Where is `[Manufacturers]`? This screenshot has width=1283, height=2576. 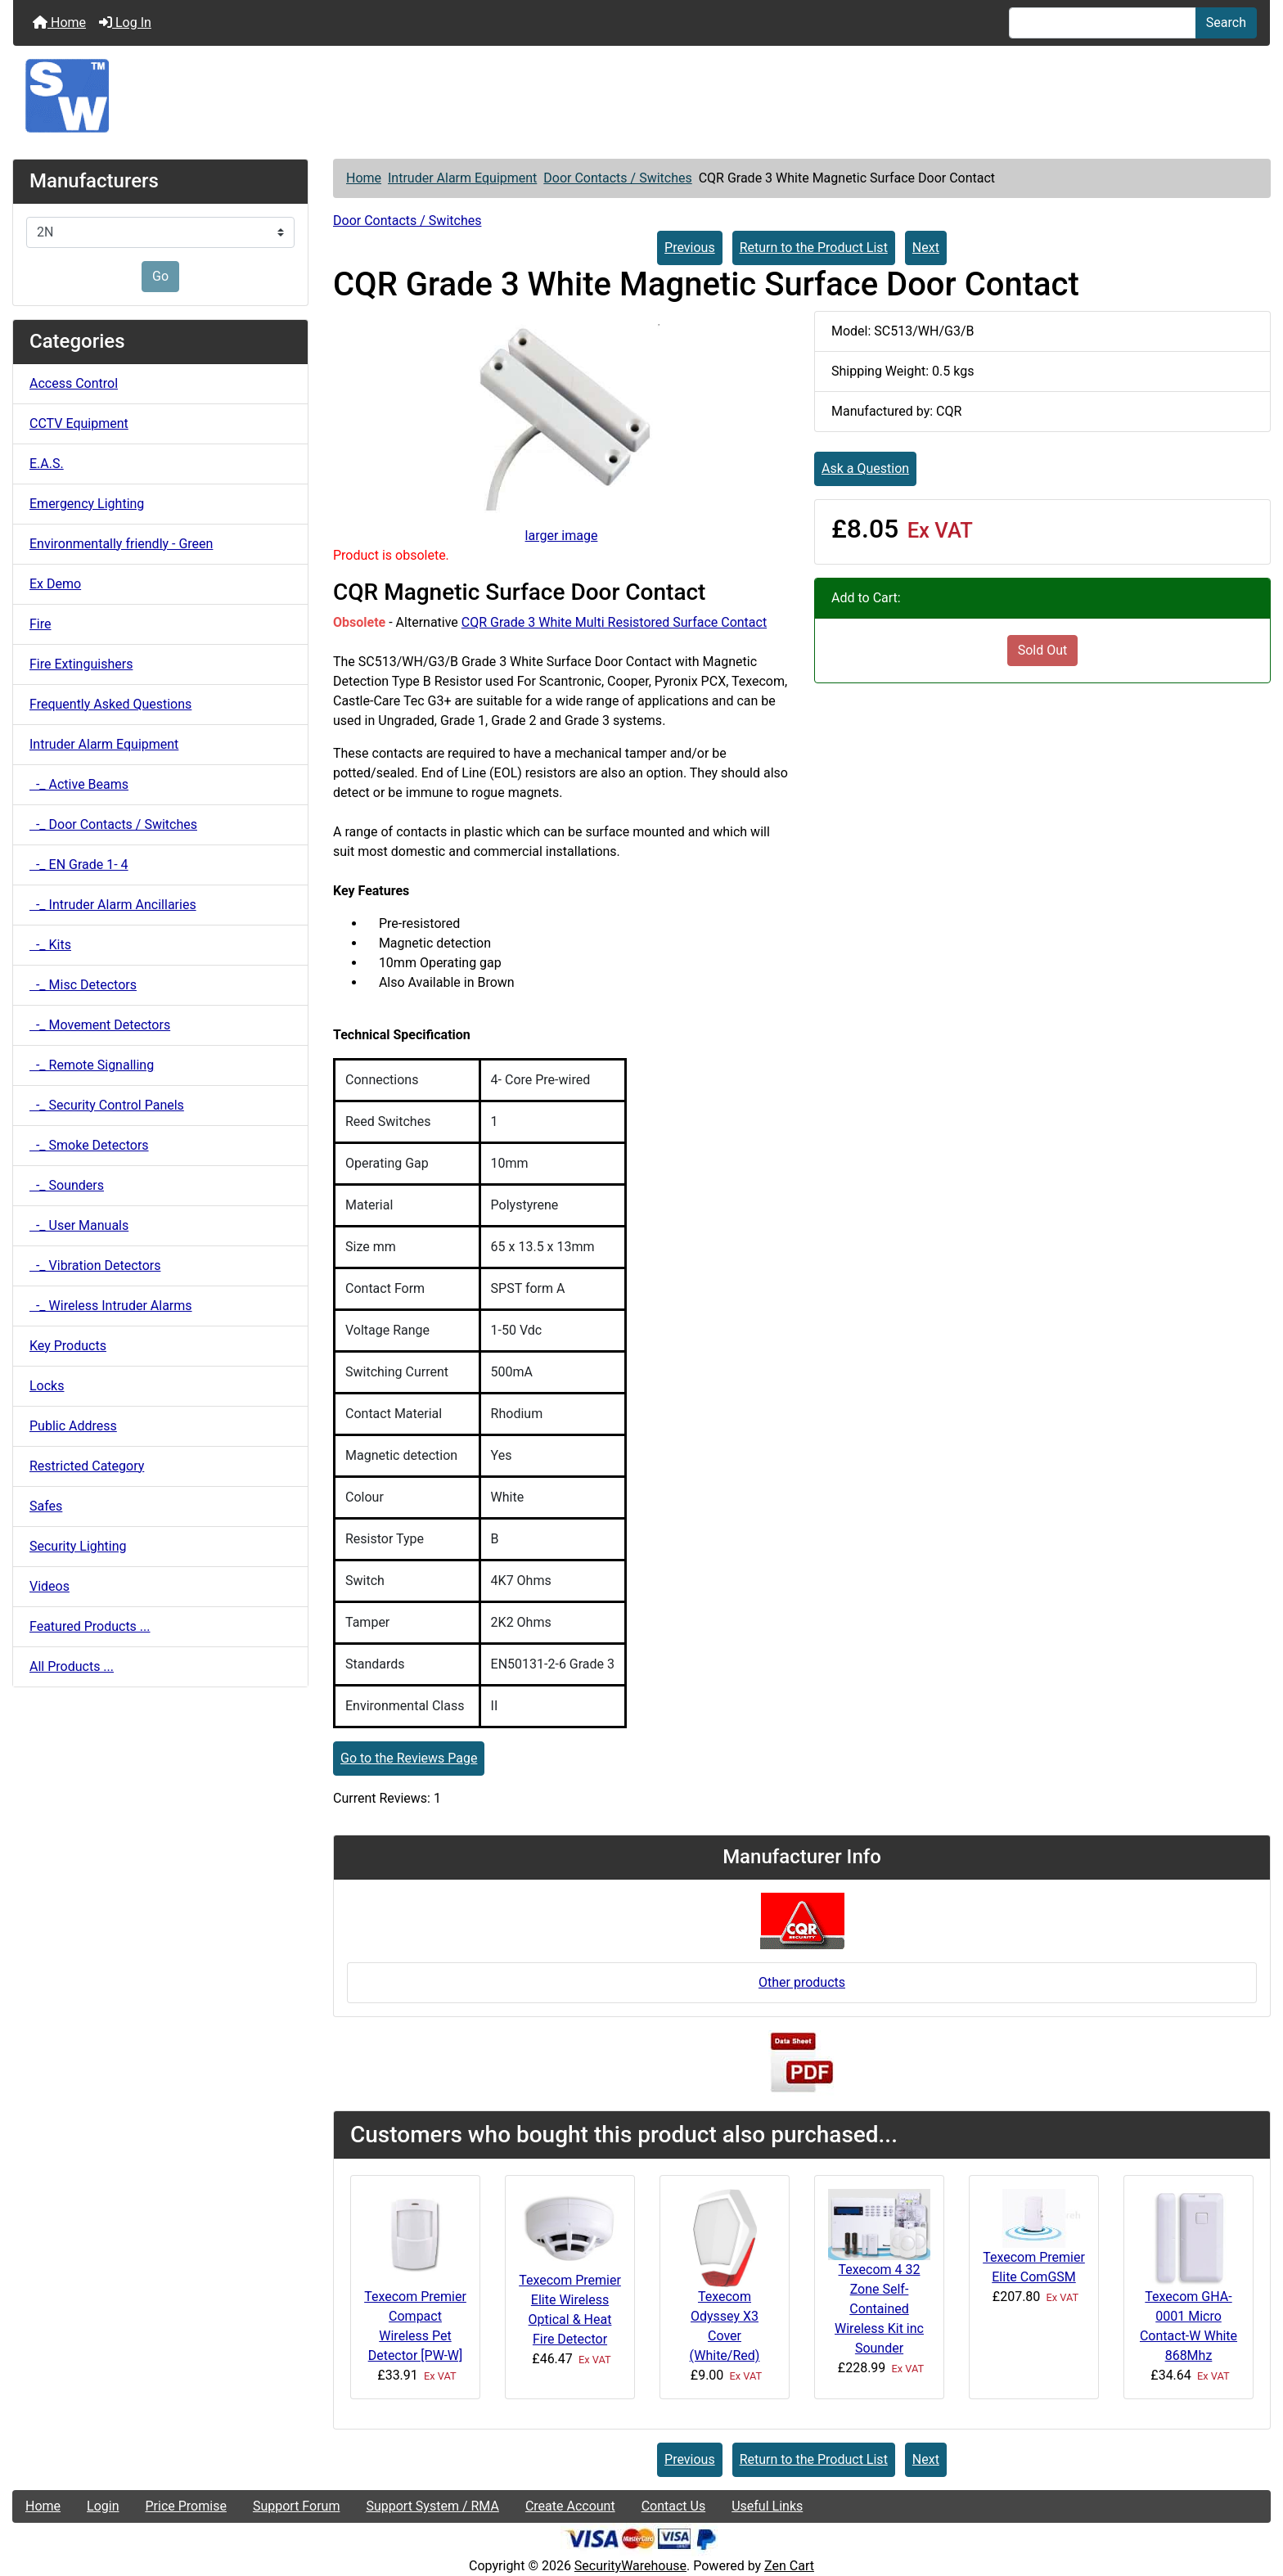
[Manufacturers] is located at coordinates (160, 232).